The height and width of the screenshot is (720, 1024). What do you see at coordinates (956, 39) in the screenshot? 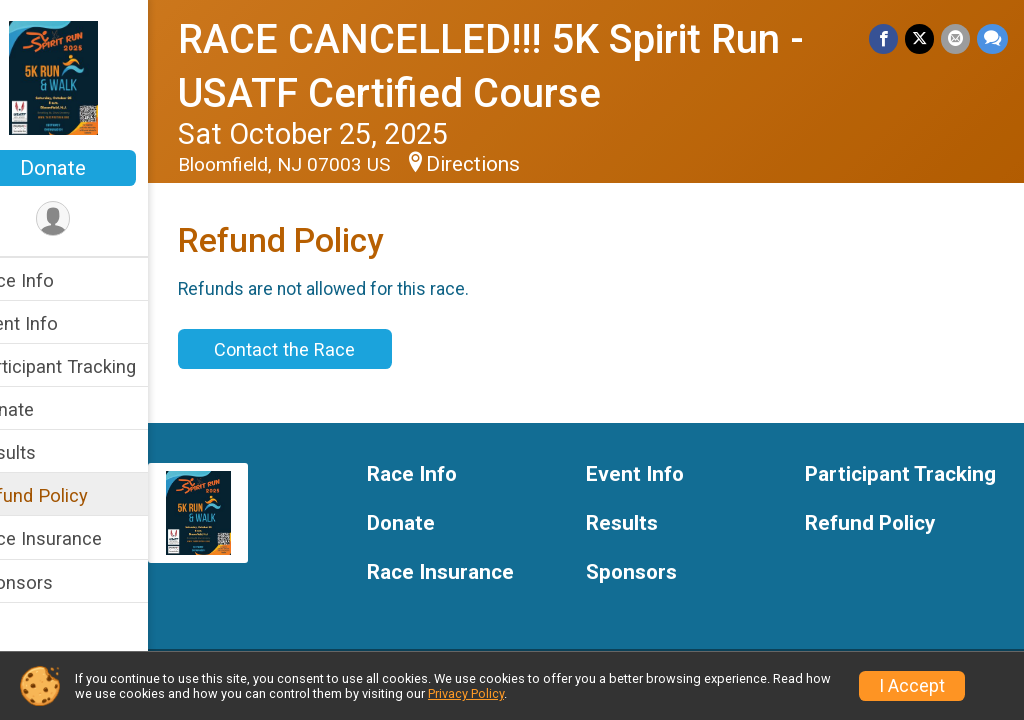
I see `[Share via Email]` at bounding box center [956, 39].